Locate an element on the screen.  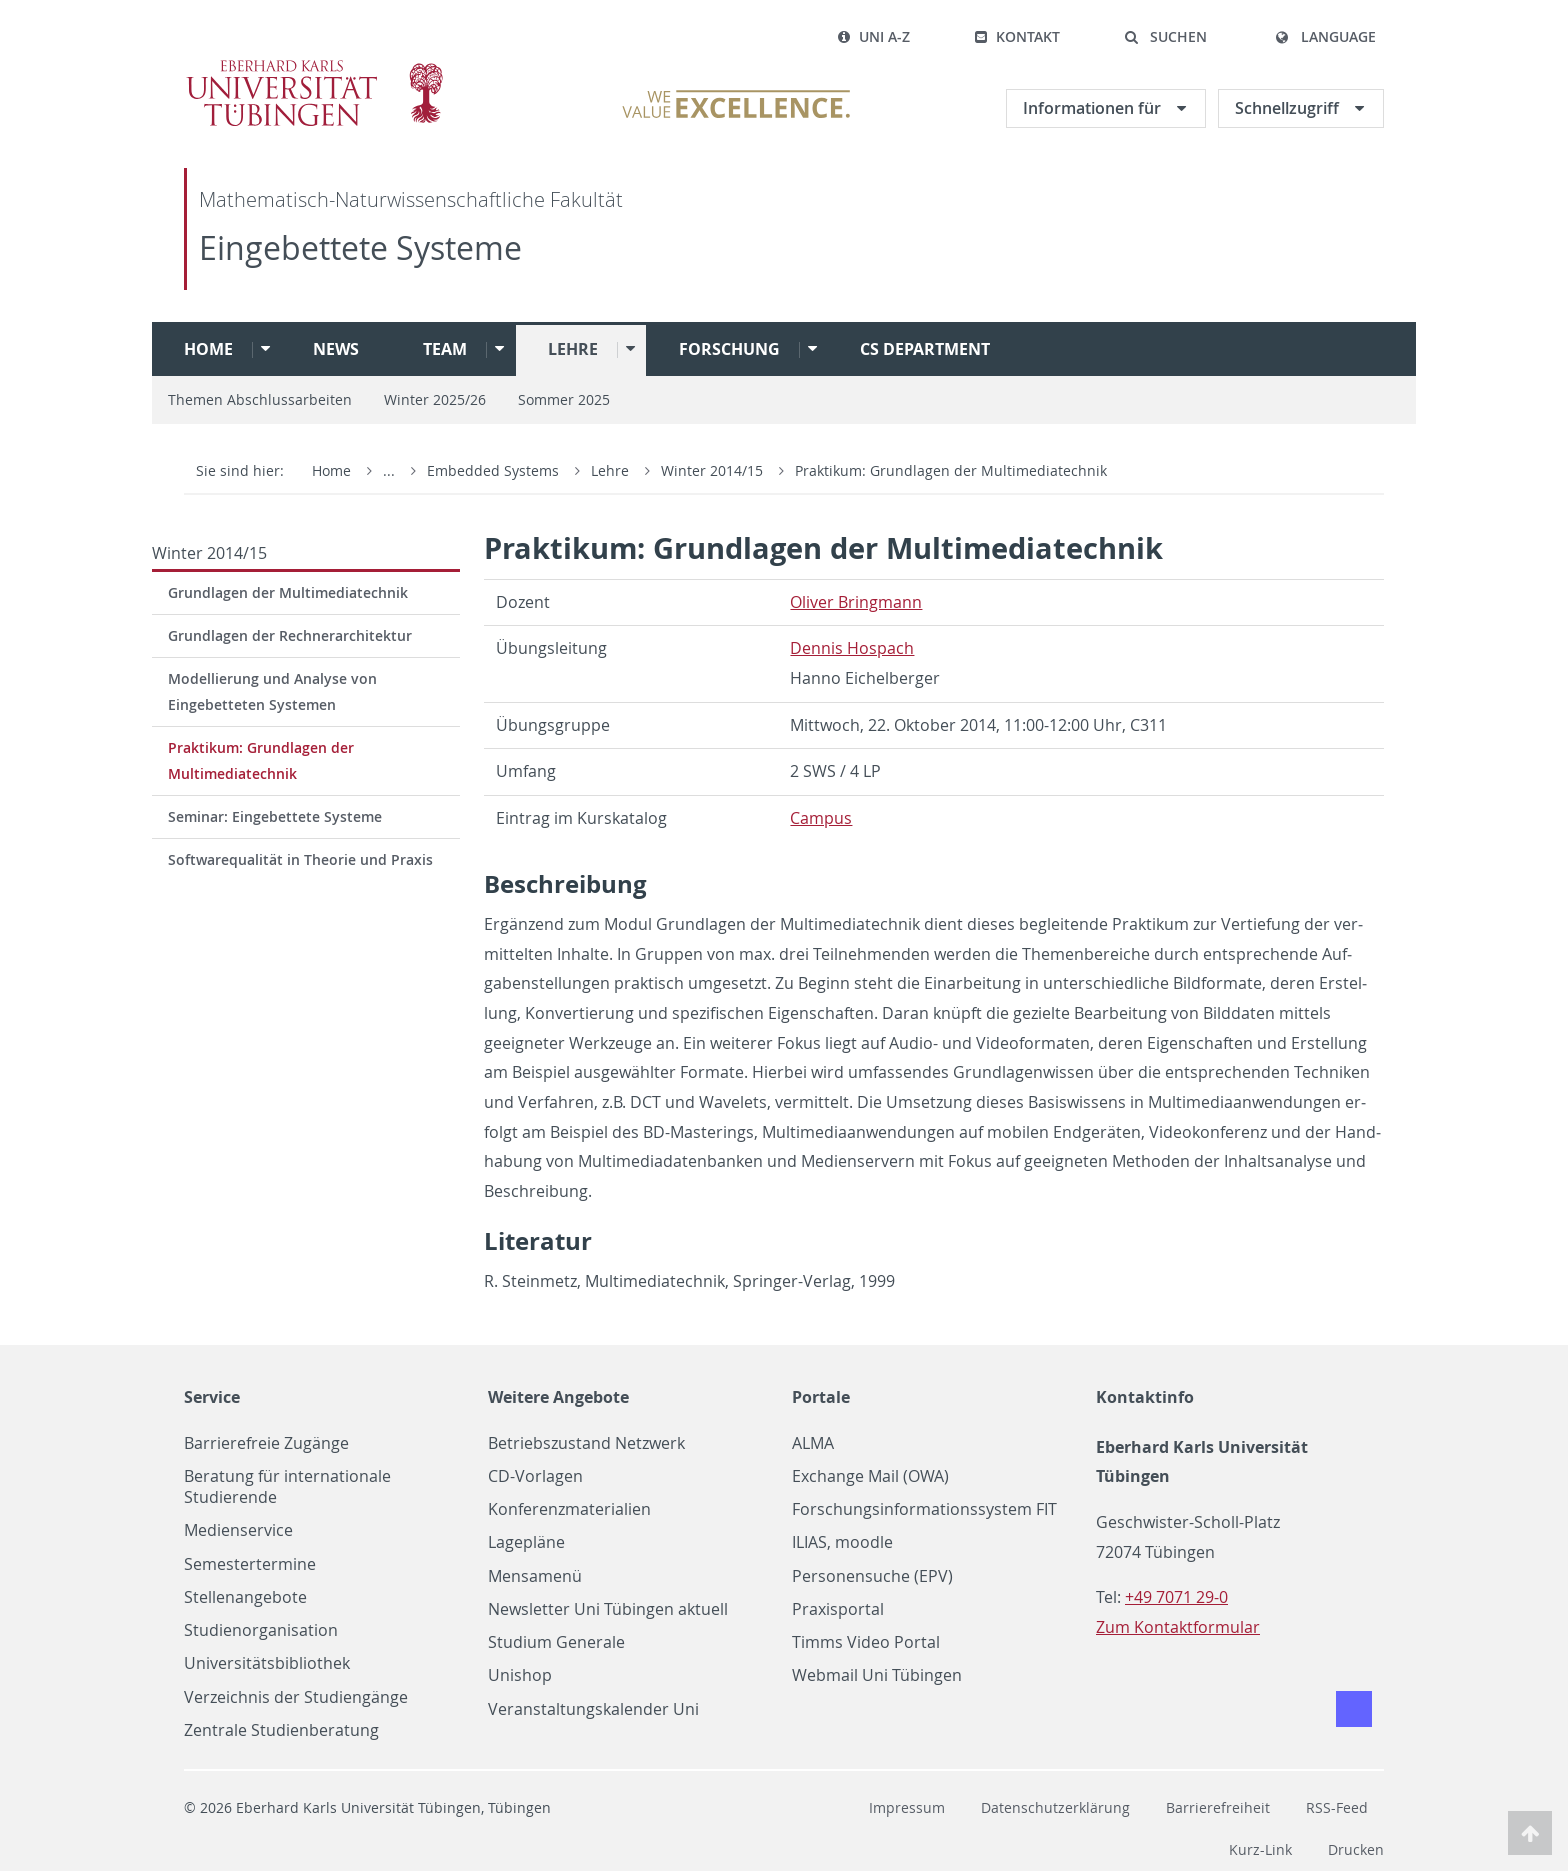
Studium Generale is located at coordinates (556, 1642).